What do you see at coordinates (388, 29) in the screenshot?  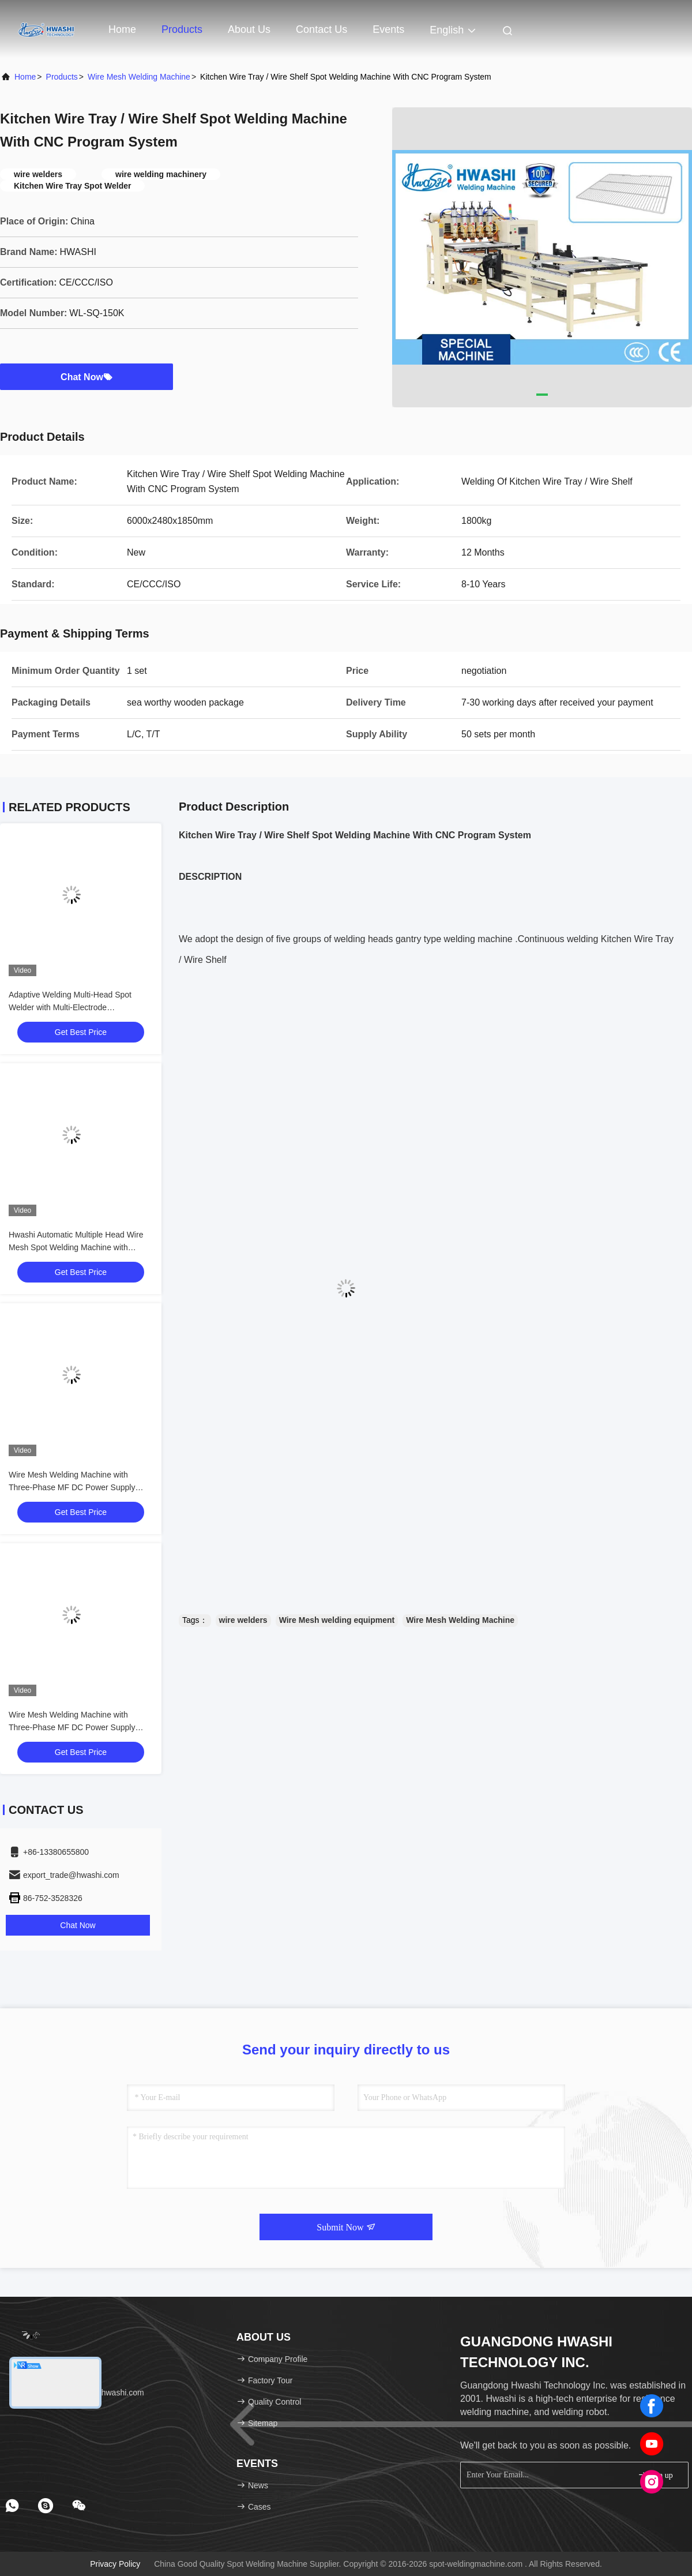 I see `events` at bounding box center [388, 29].